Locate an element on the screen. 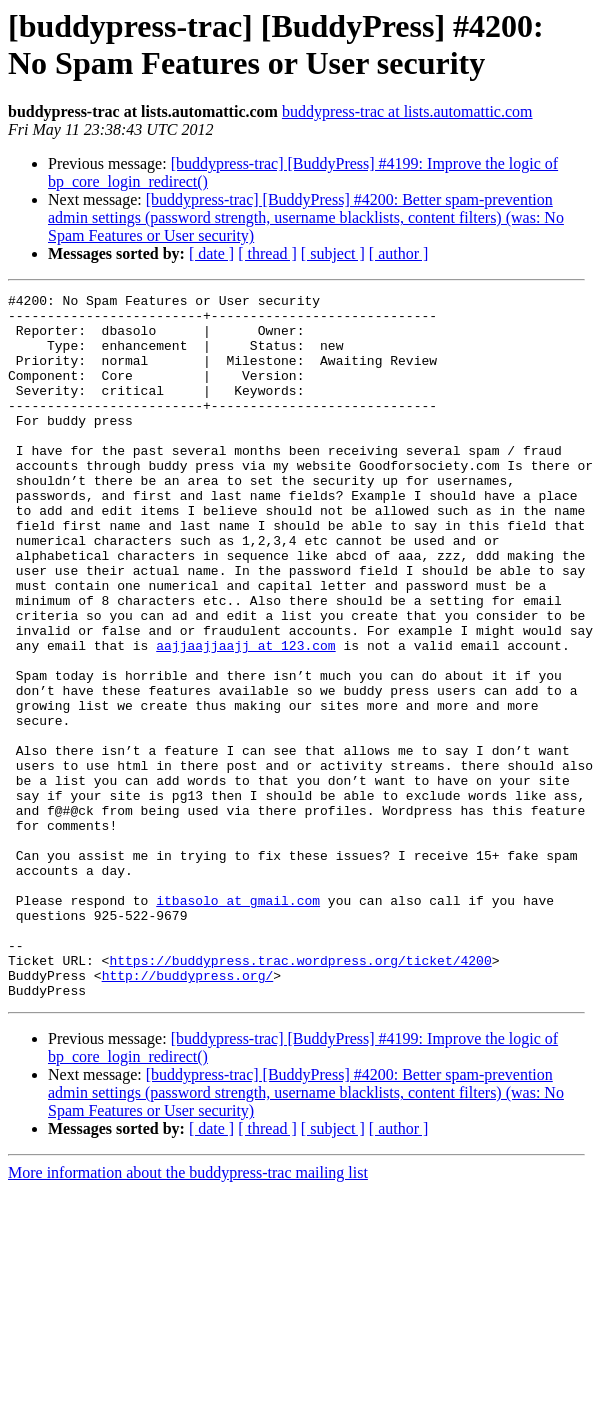 This screenshot has width=593, height=1422. More information about the buddypress-trac mailing list is located at coordinates (188, 1313).